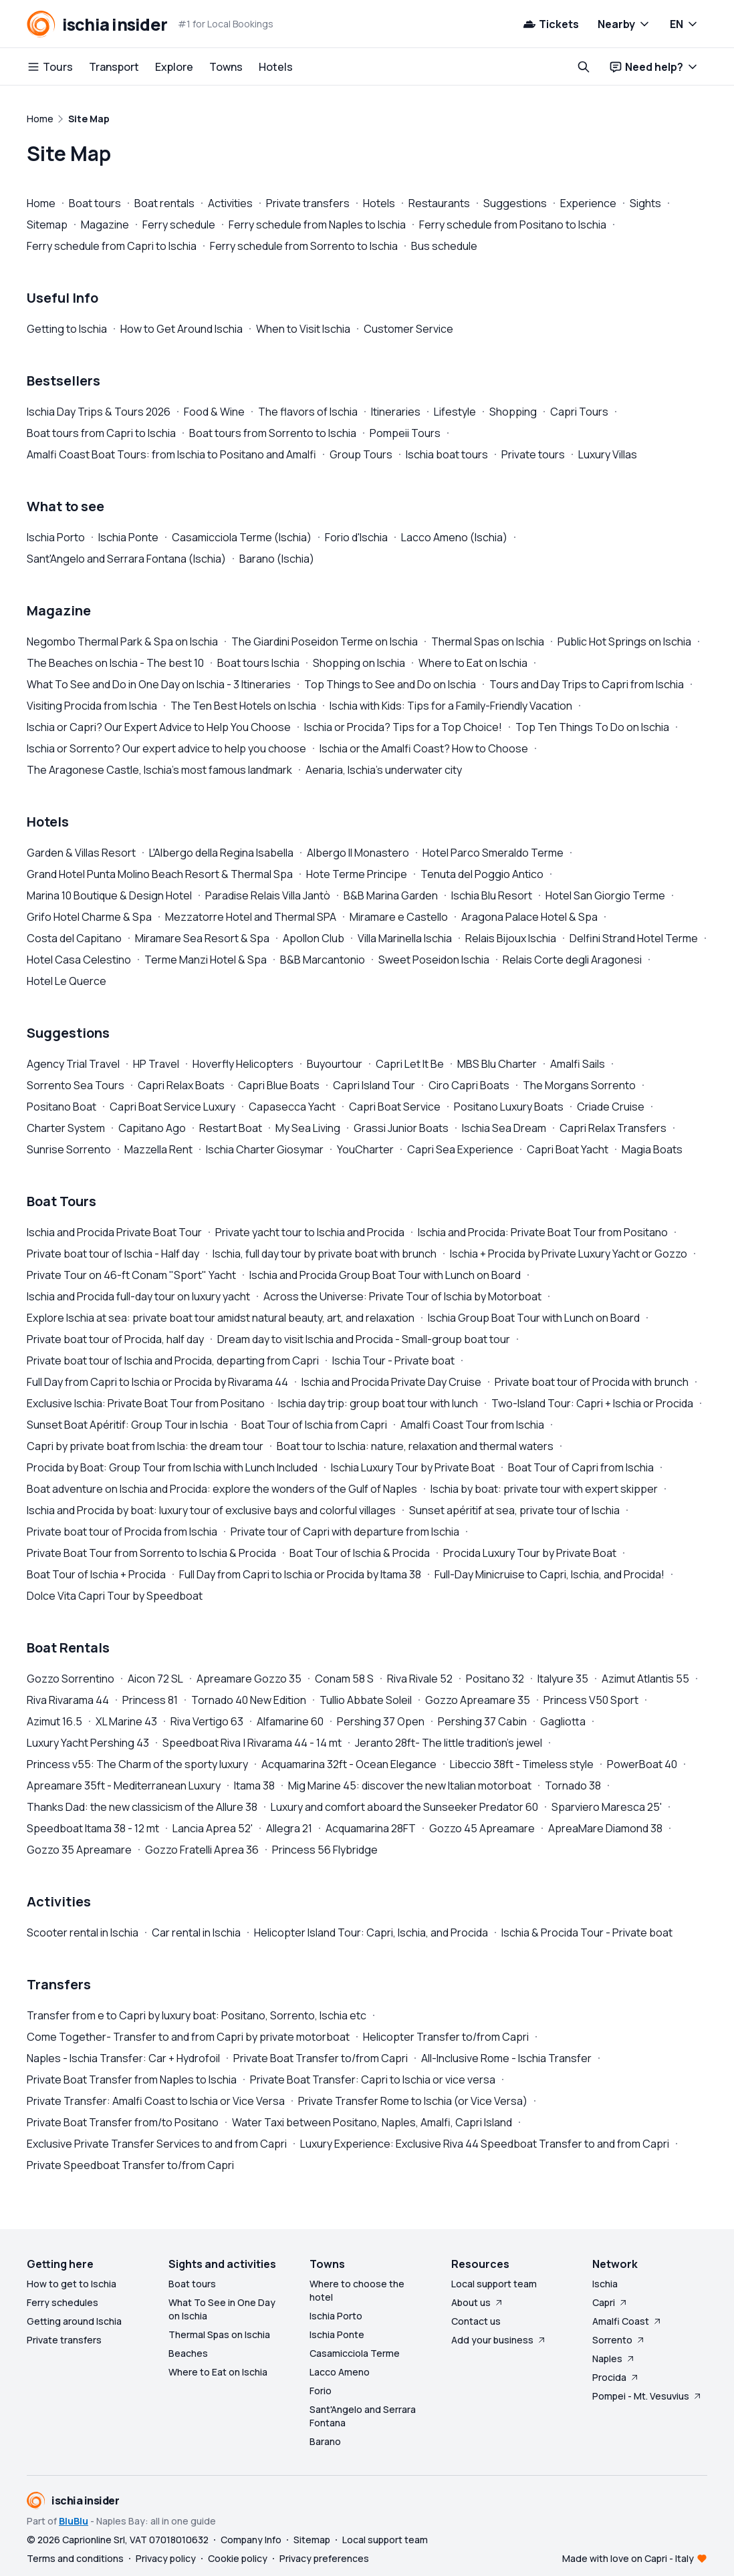 The width and height of the screenshot is (734, 2576). Describe the element at coordinates (250, 916) in the screenshot. I see `Mezzatorre Hotel and Thermal SPA` at that location.